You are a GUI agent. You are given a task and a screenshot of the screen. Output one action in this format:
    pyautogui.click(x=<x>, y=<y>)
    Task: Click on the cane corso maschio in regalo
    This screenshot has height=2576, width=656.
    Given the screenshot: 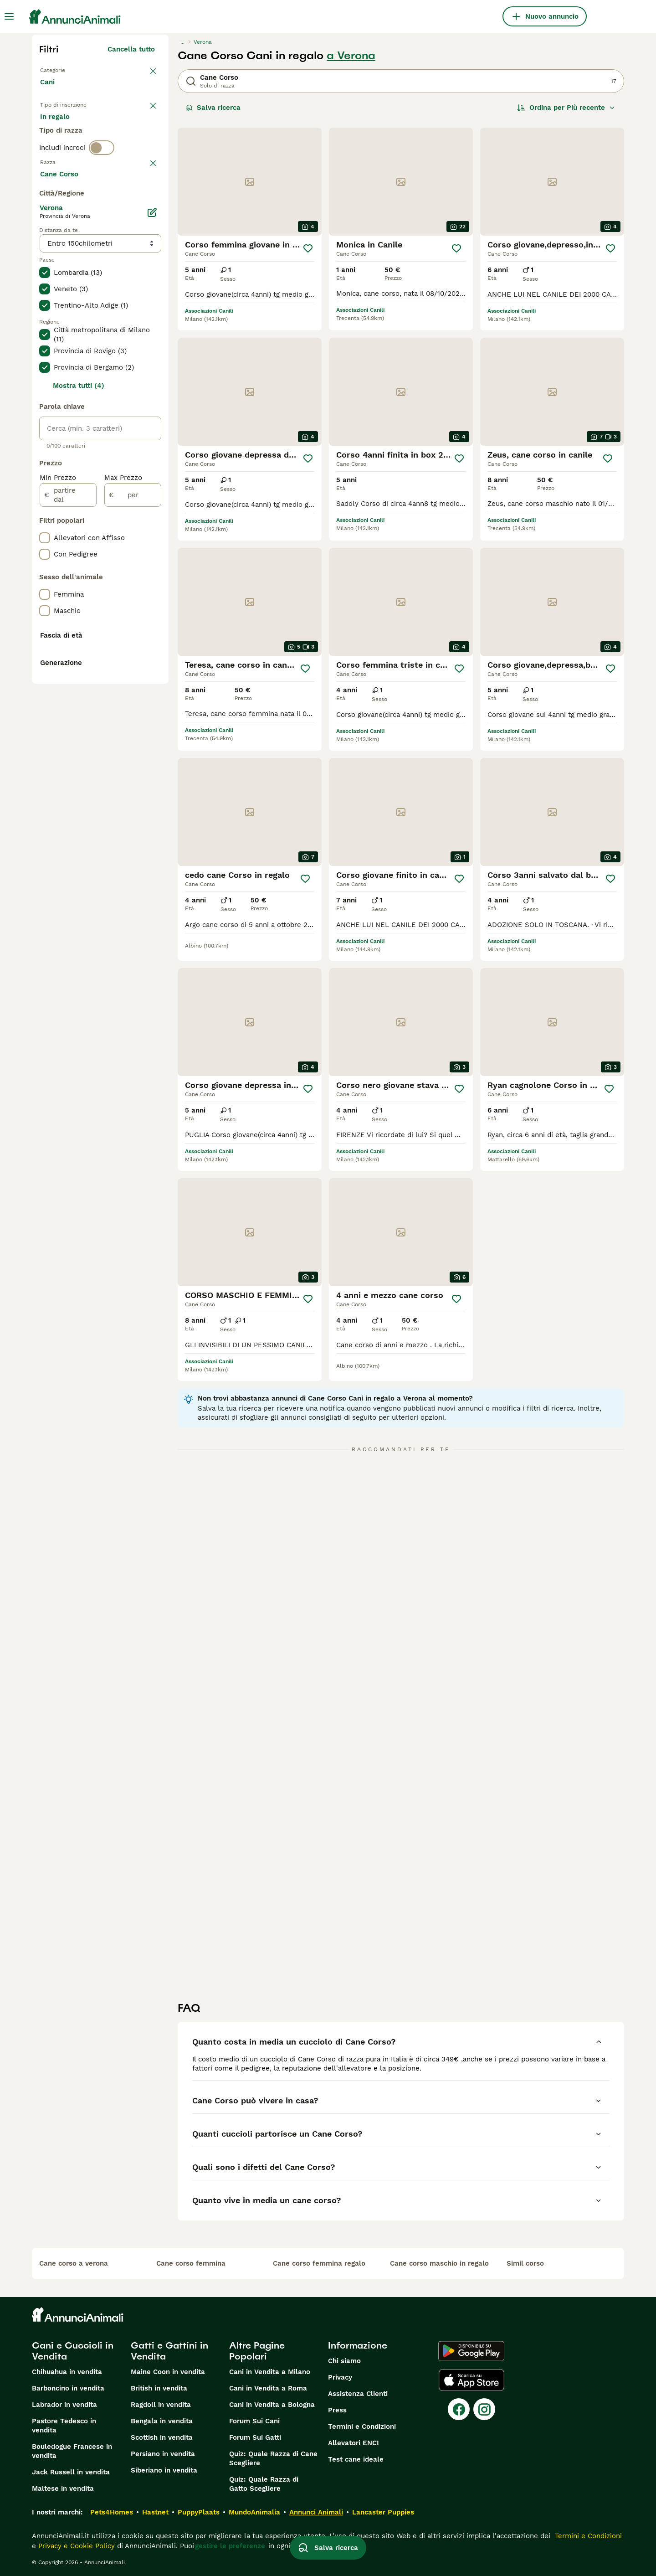 What is the action you would take?
    pyautogui.click(x=439, y=2263)
    